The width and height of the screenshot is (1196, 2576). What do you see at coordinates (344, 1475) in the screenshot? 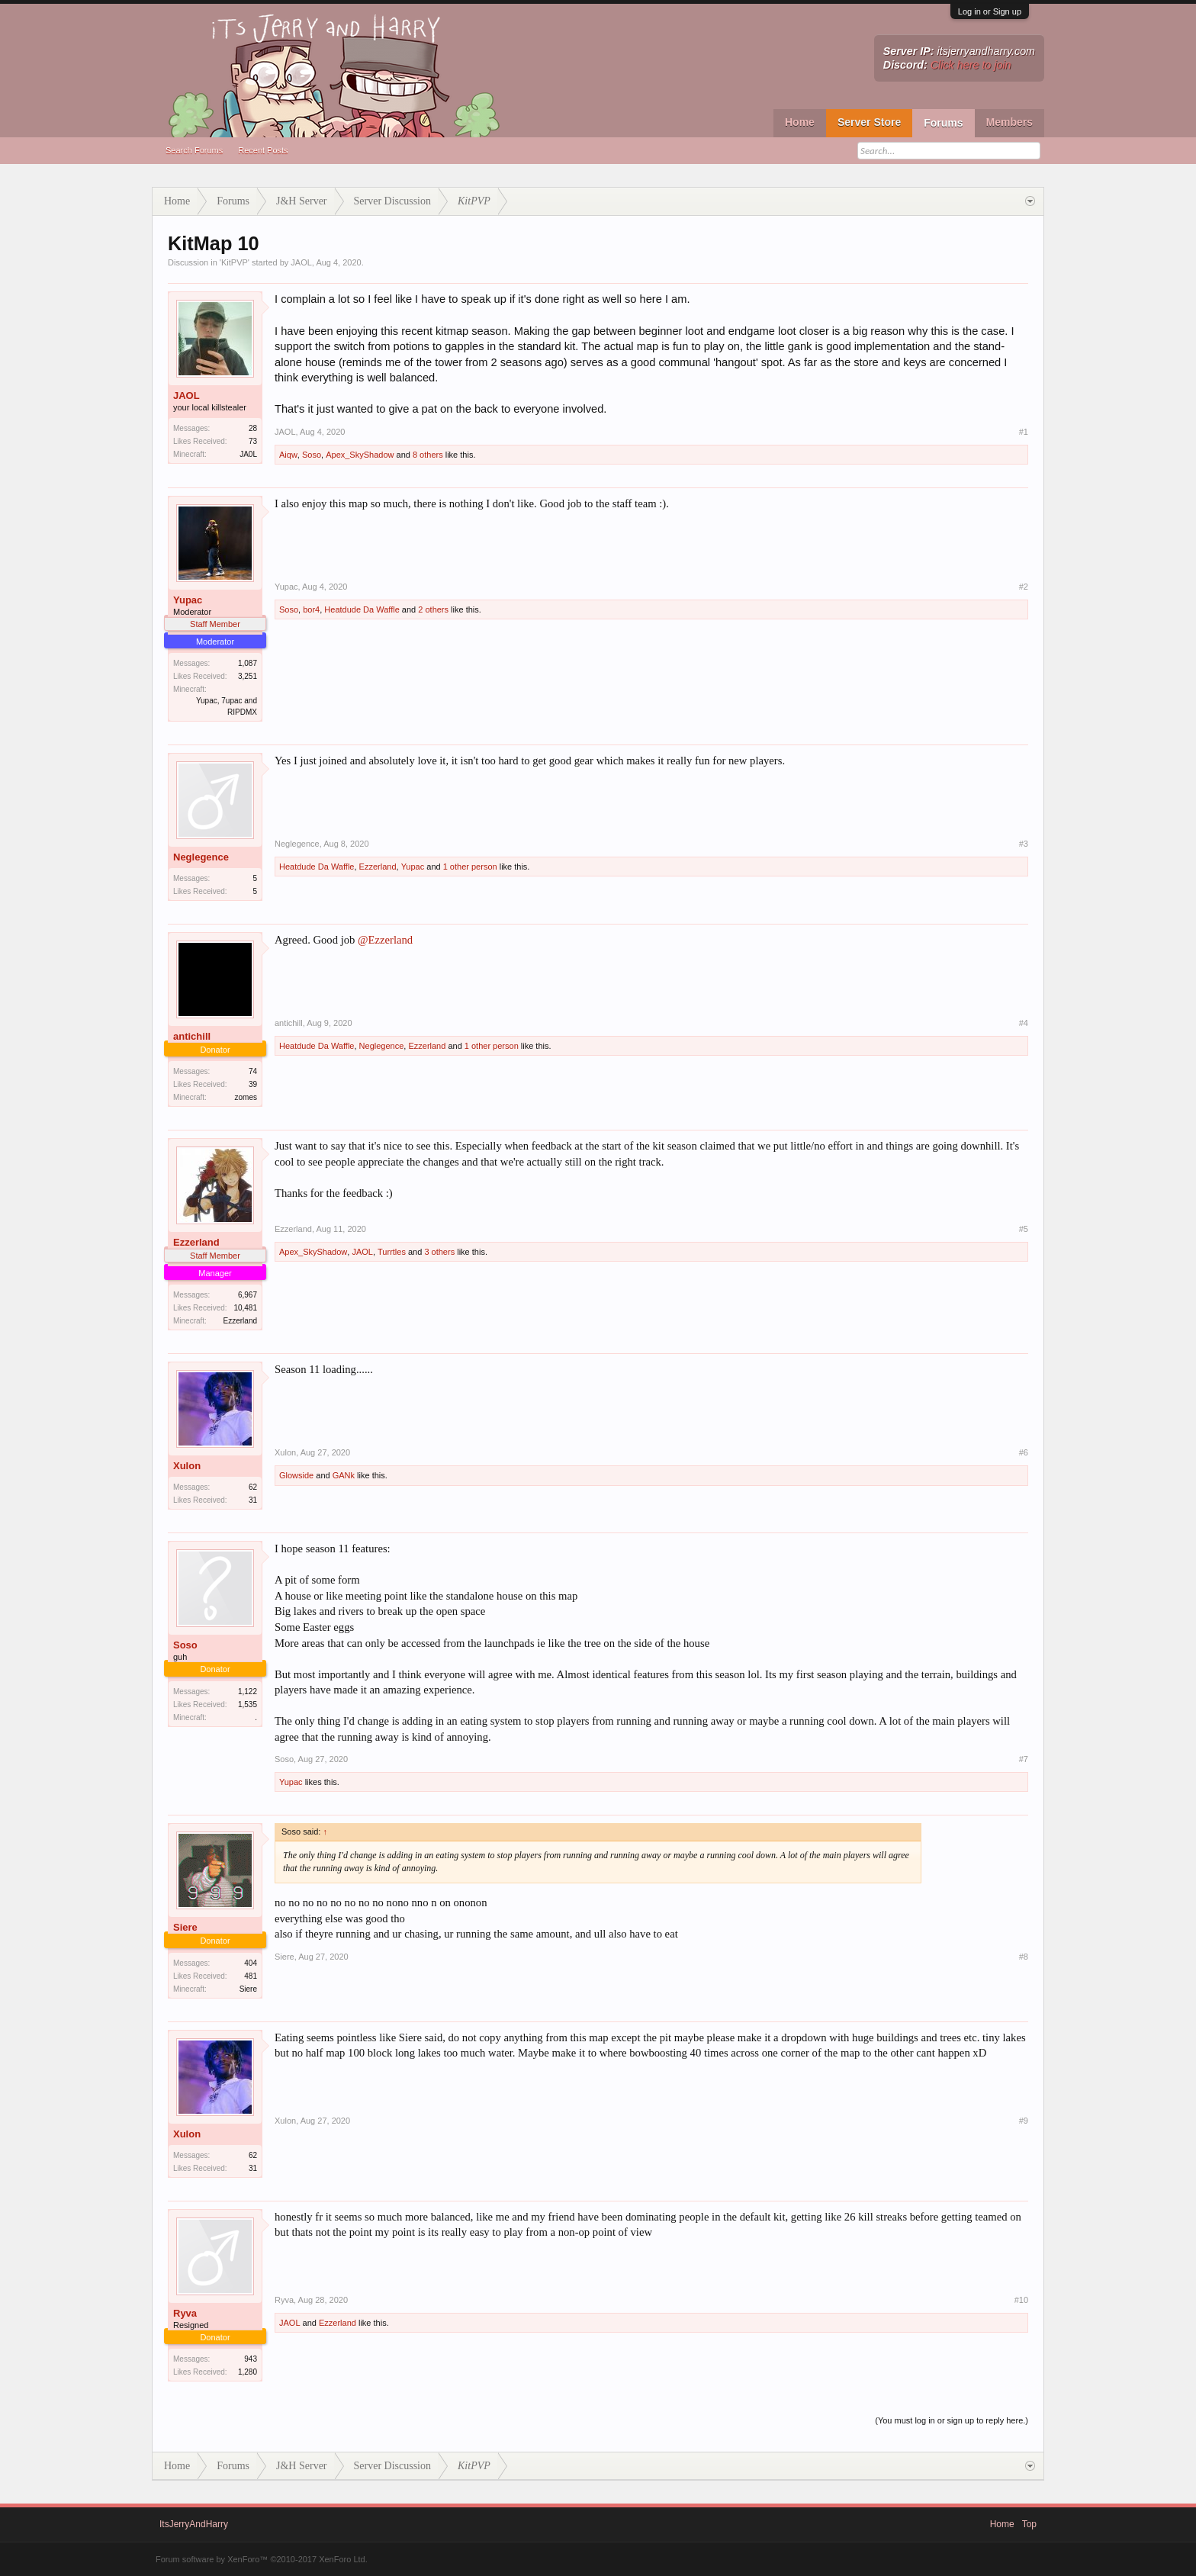
I see `GANk` at bounding box center [344, 1475].